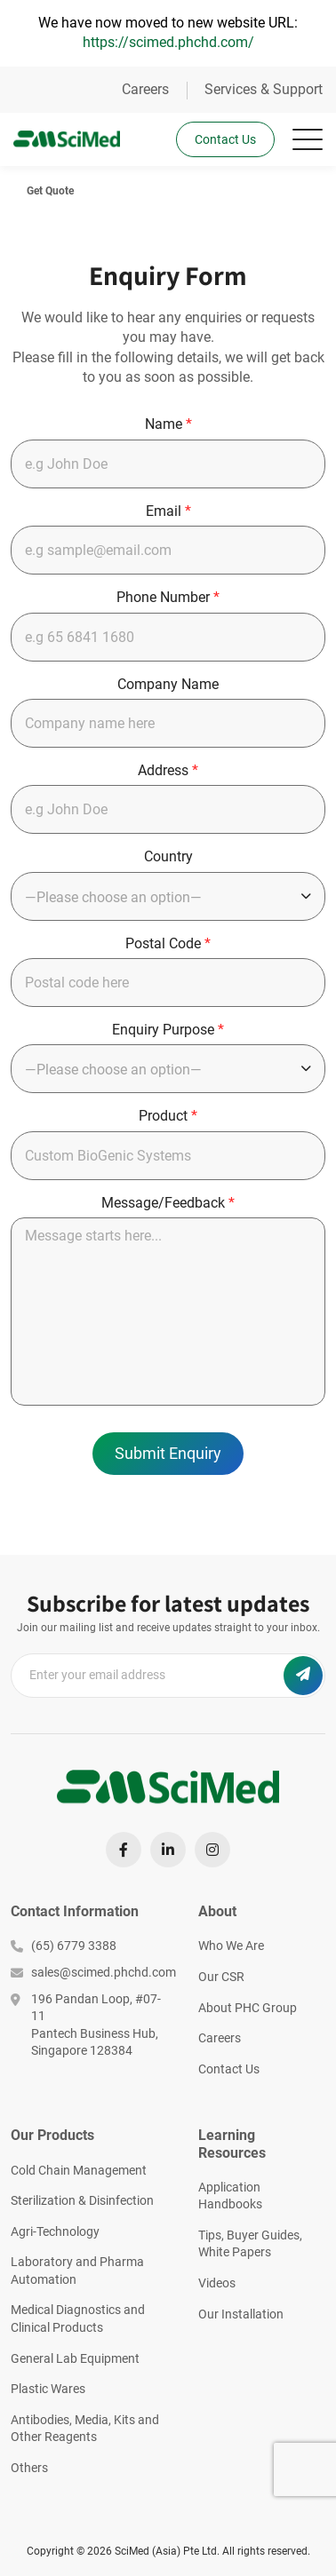  I want to click on Sterilization & Disinfection, so click(82, 2200).